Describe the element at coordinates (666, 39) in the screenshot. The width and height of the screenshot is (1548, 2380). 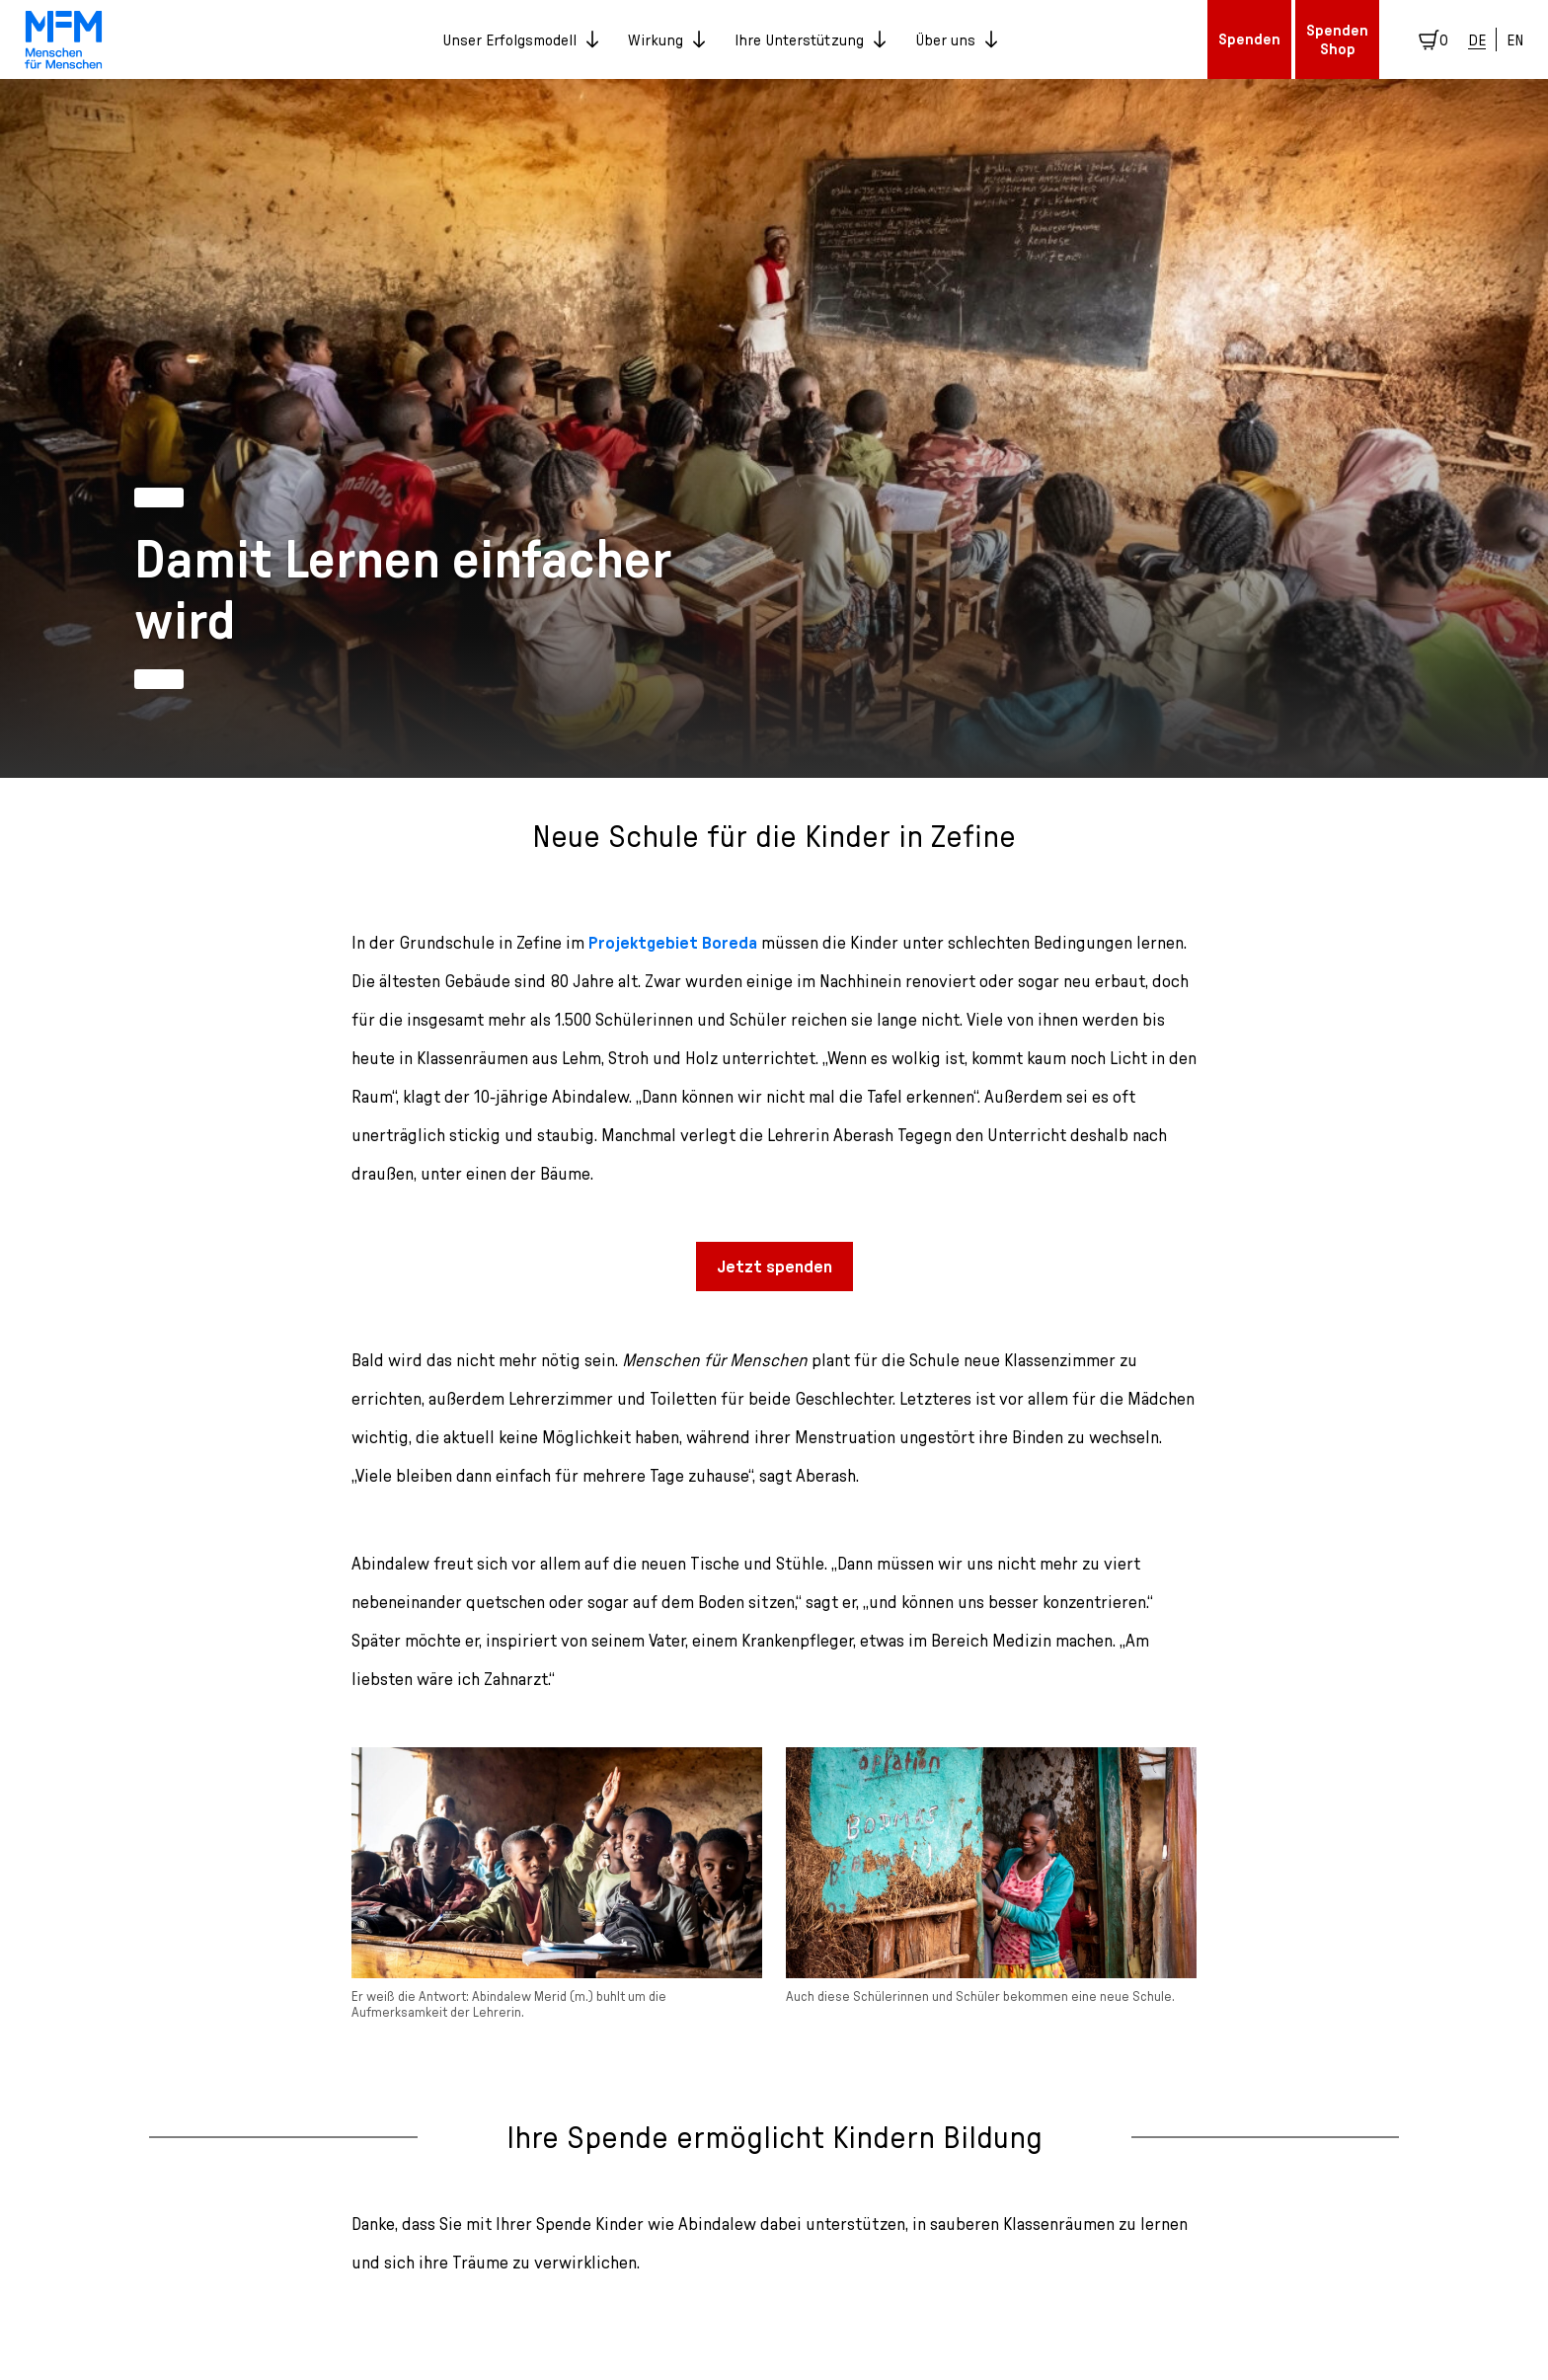
I see `Wirkung [button]` at that location.